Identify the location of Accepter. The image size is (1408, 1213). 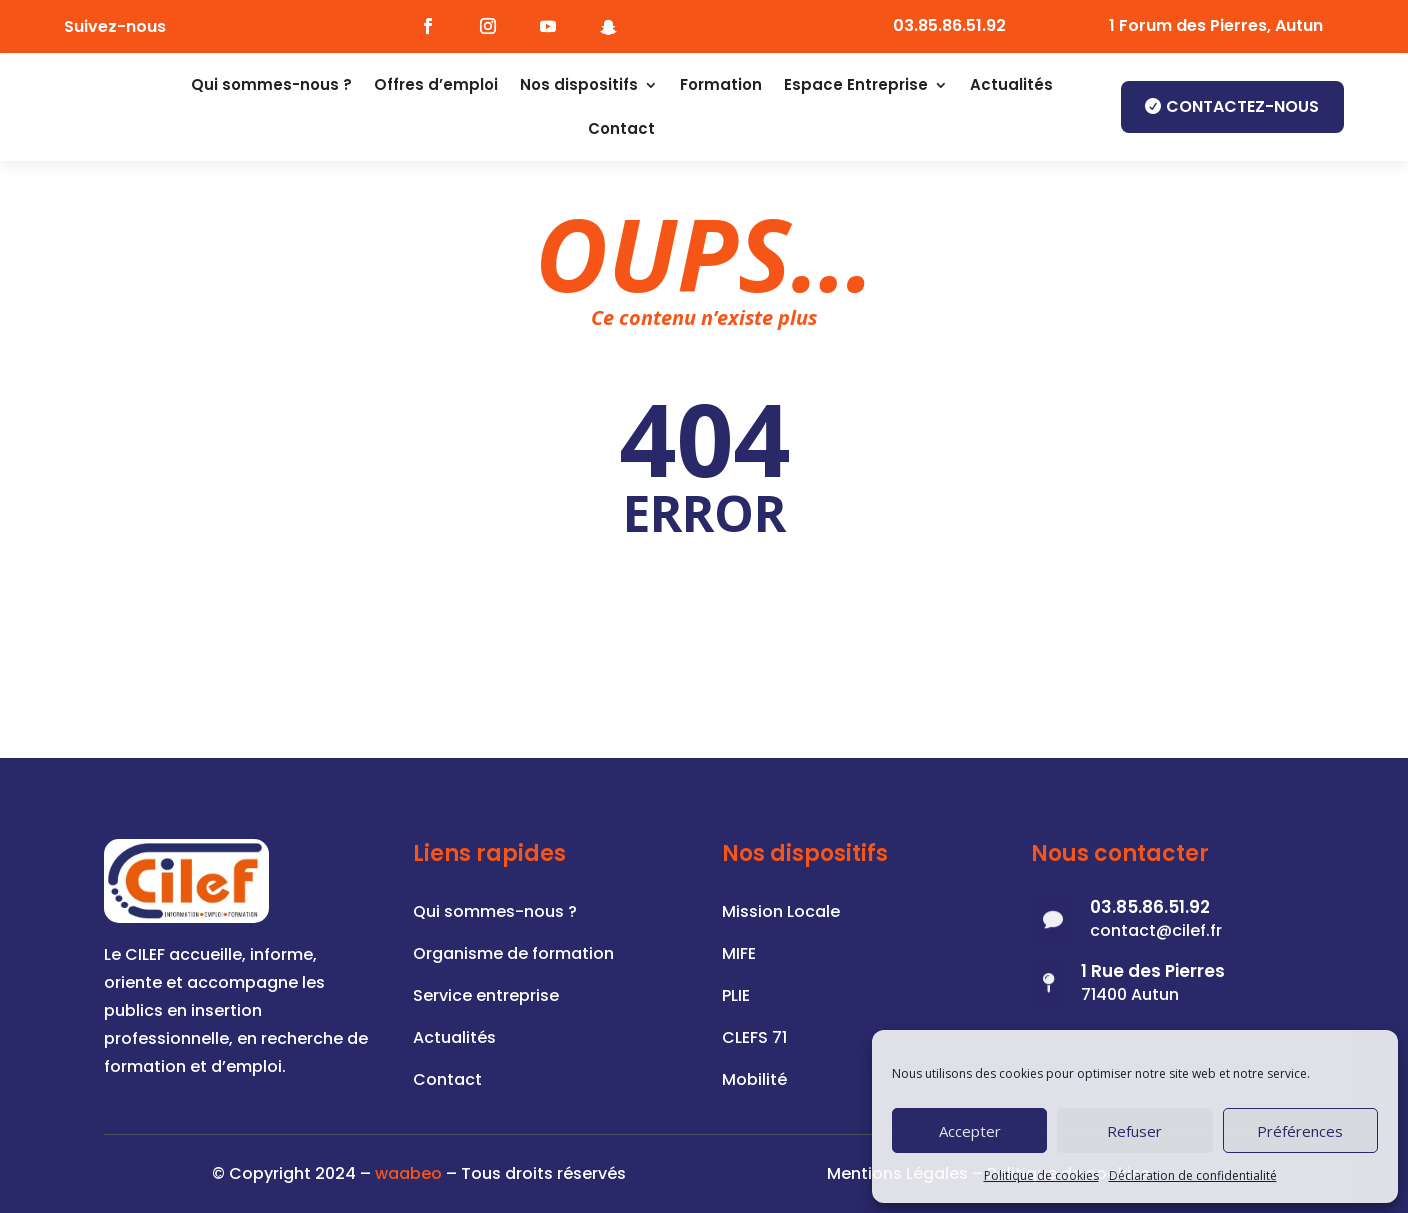
(970, 1131).